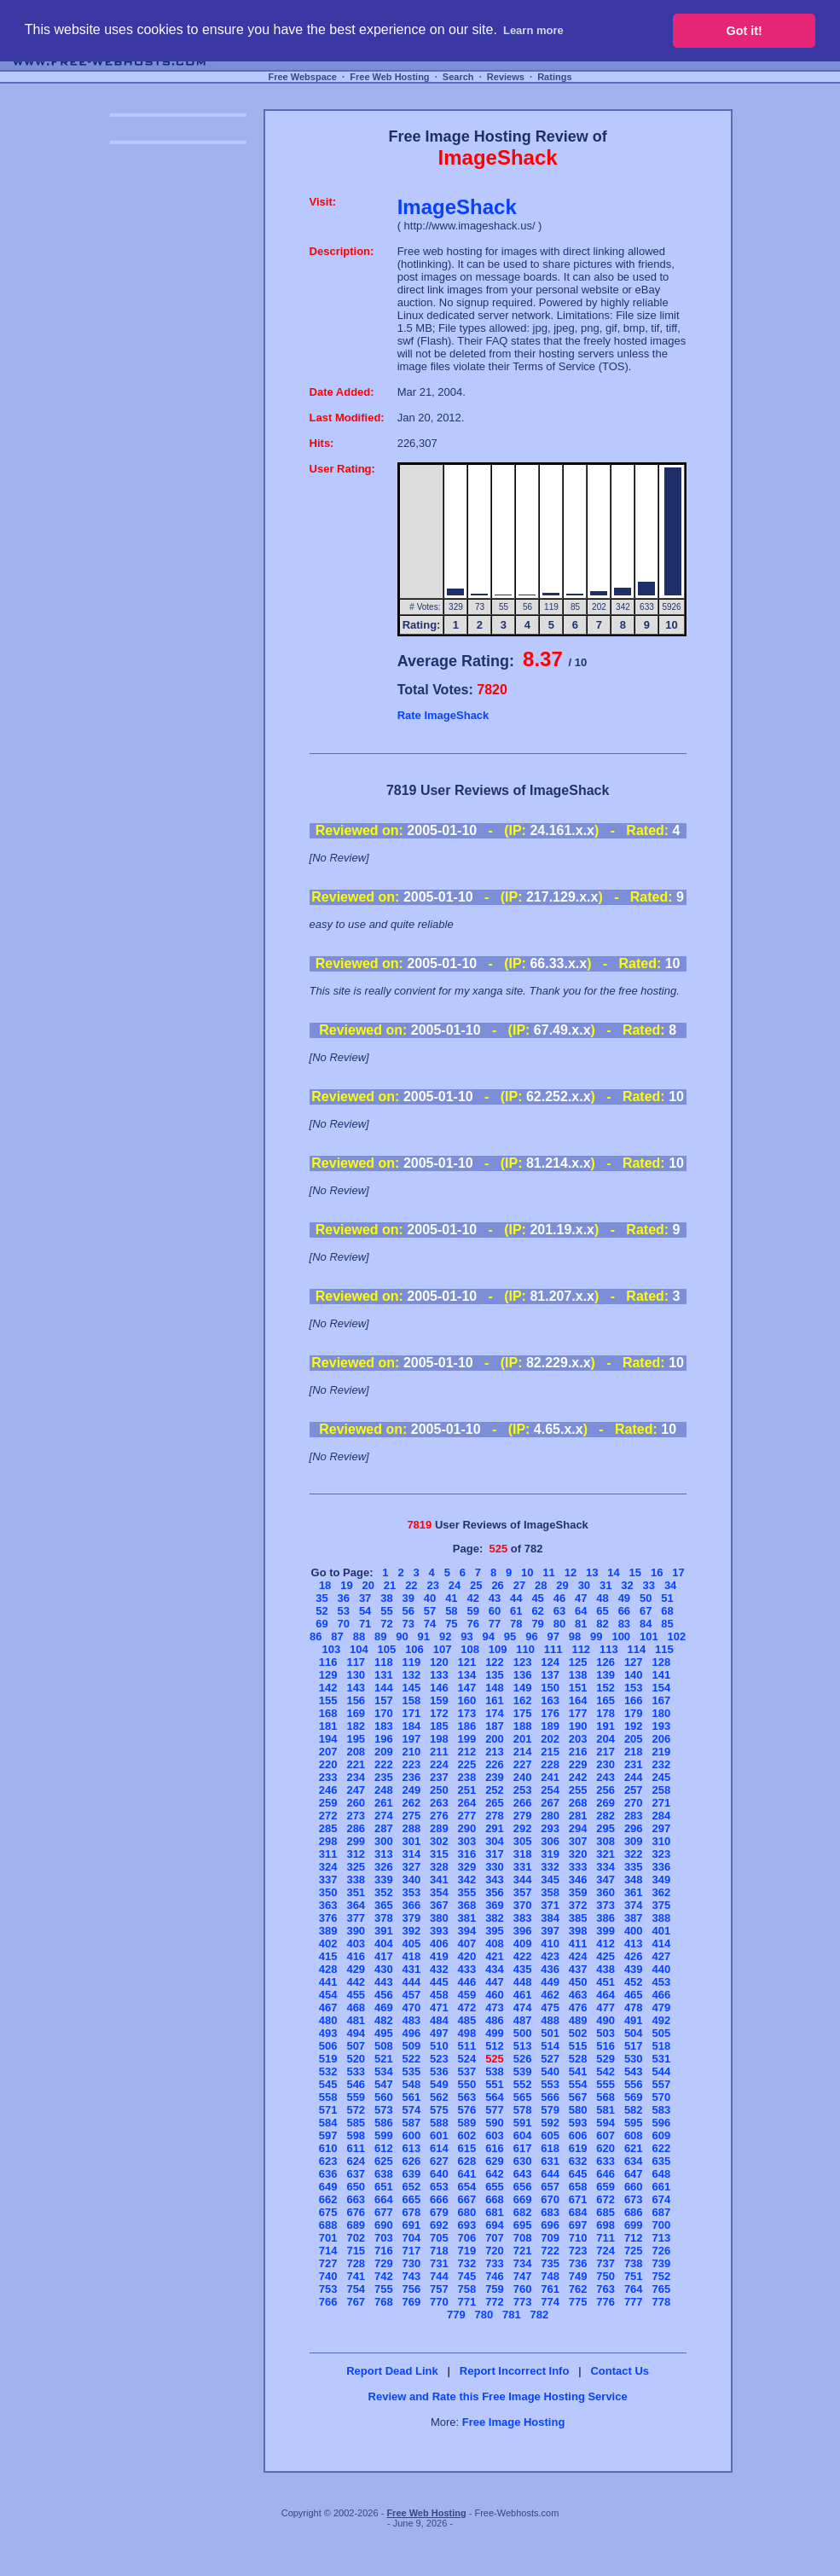  I want to click on 93, so click(466, 1636).